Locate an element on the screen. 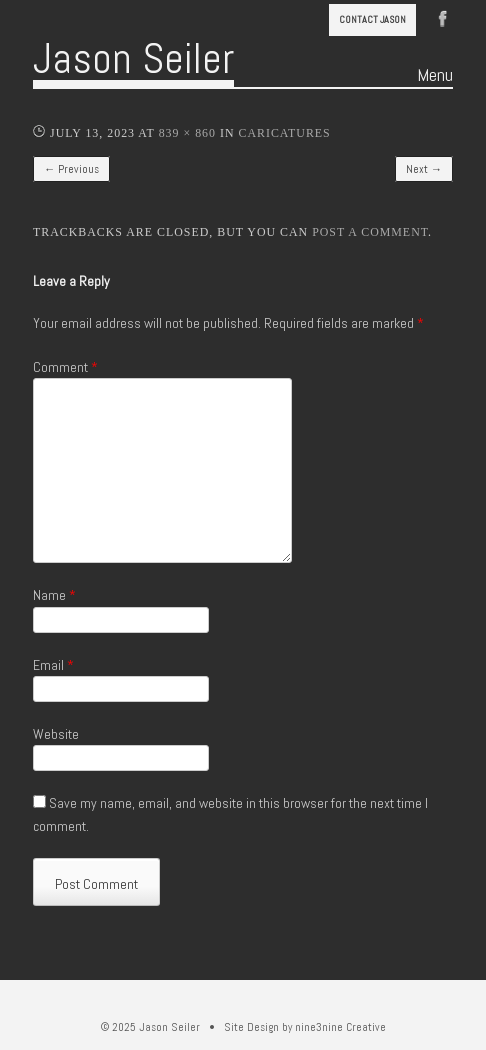 This screenshot has height=1050, width=486. 839 × 860 is located at coordinates (187, 133).